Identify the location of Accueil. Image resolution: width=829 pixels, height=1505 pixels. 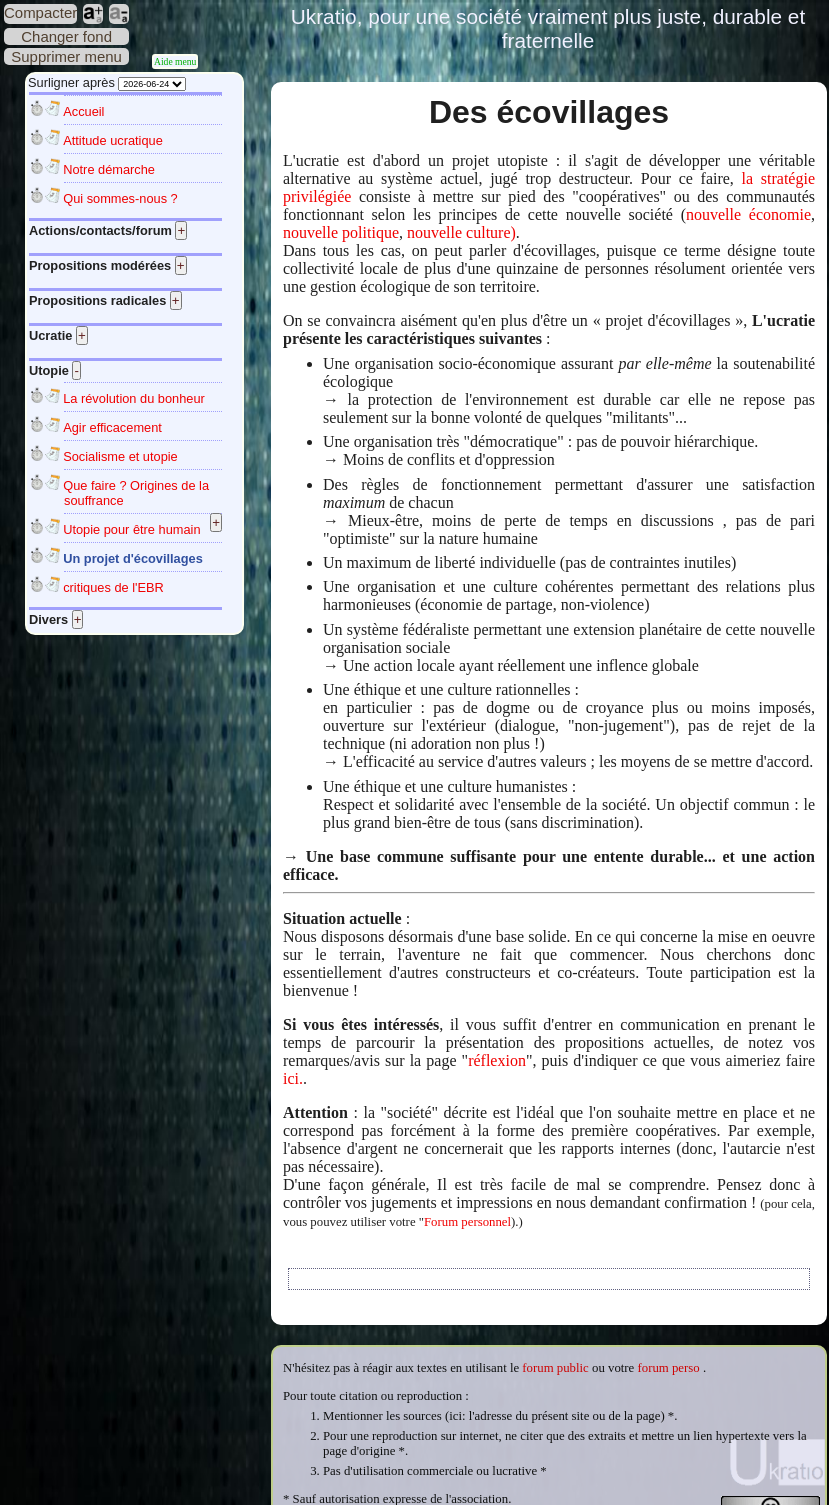
(83, 111).